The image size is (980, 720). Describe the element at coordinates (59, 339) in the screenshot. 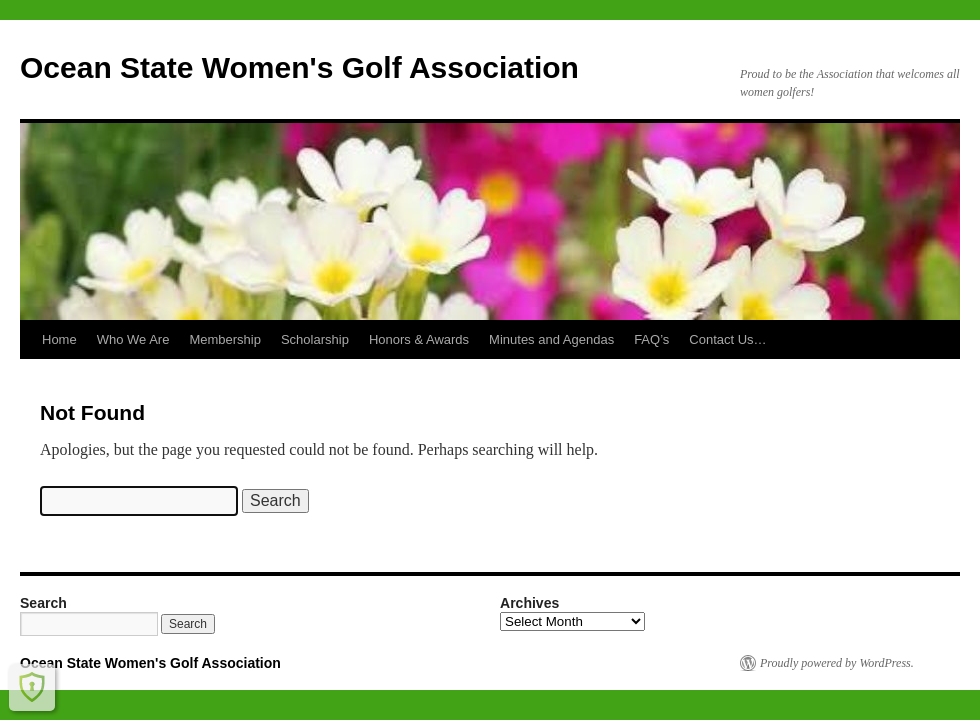

I see `Home` at that location.